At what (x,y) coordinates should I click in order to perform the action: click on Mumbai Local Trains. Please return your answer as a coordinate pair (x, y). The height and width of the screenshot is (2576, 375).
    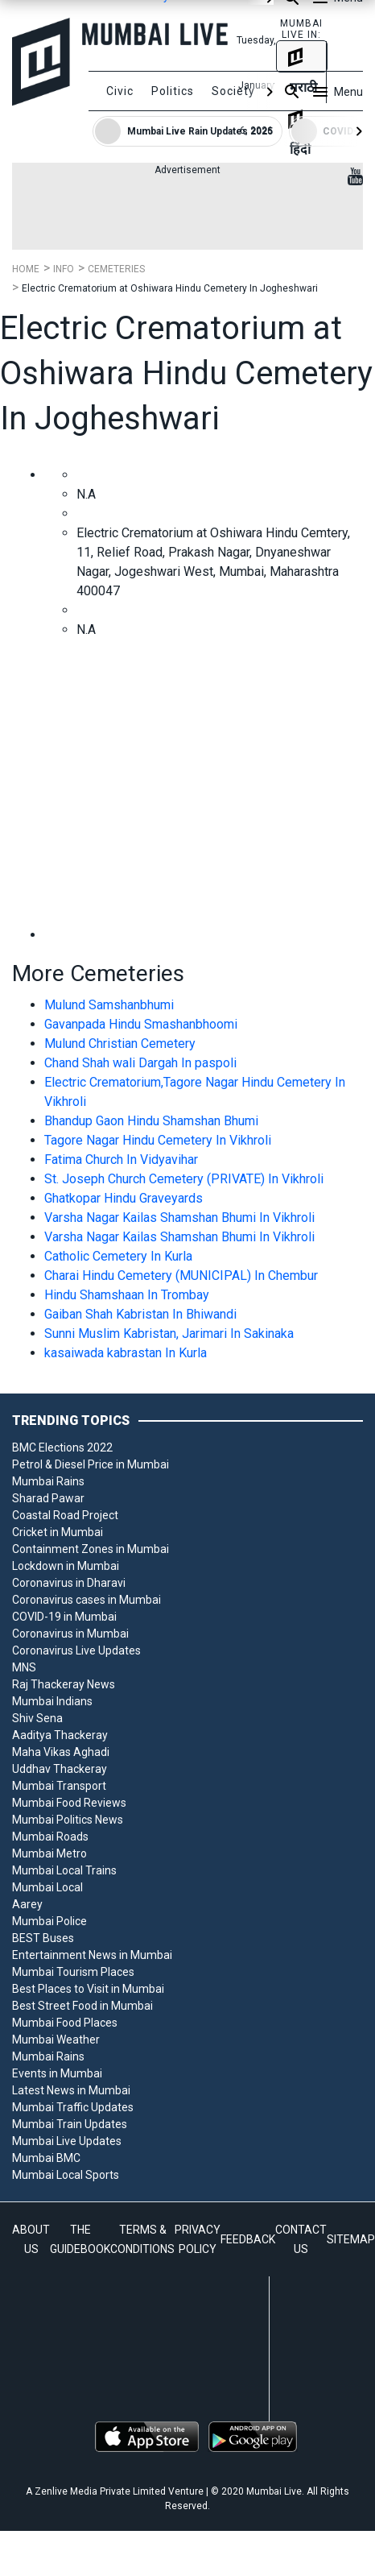
    Looking at the image, I should click on (64, 1870).